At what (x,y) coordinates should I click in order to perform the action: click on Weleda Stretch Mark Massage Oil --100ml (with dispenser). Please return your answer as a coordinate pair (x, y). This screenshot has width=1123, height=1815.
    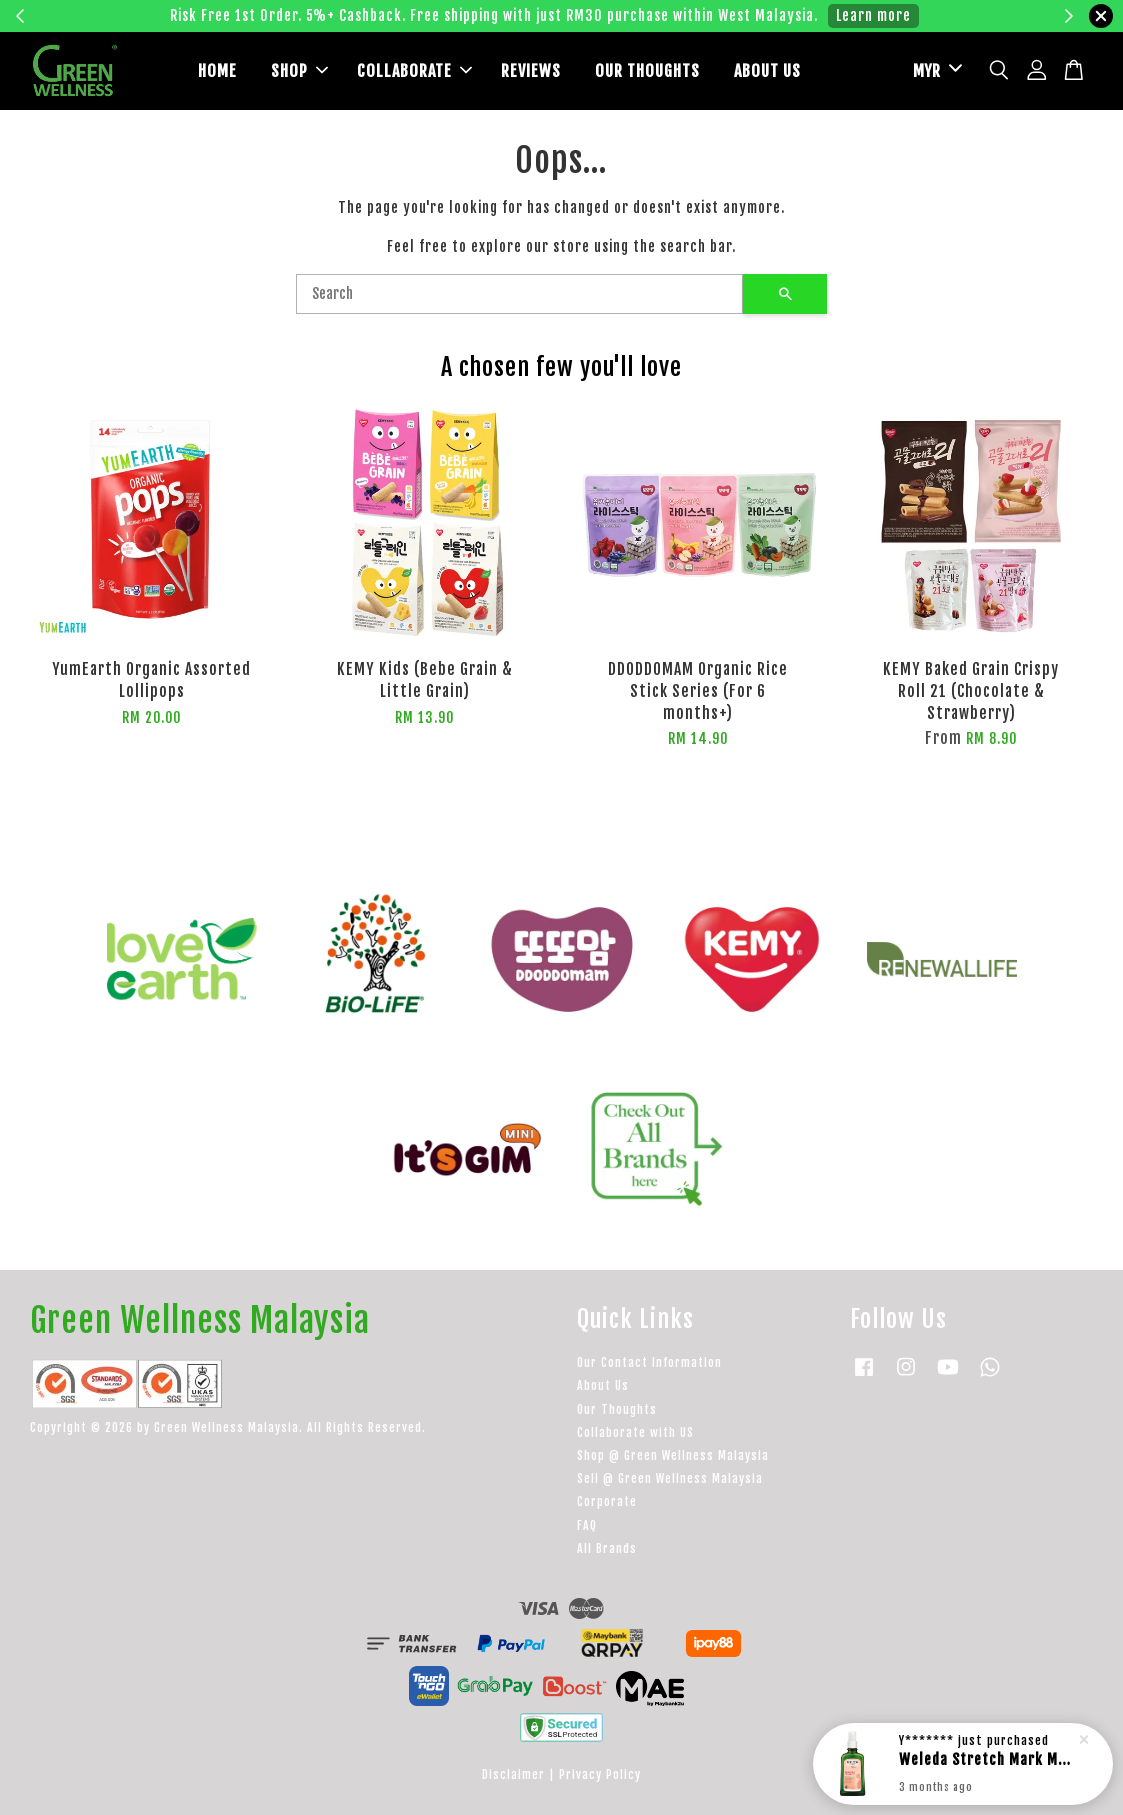
    Looking at the image, I should click on (987, 1759).